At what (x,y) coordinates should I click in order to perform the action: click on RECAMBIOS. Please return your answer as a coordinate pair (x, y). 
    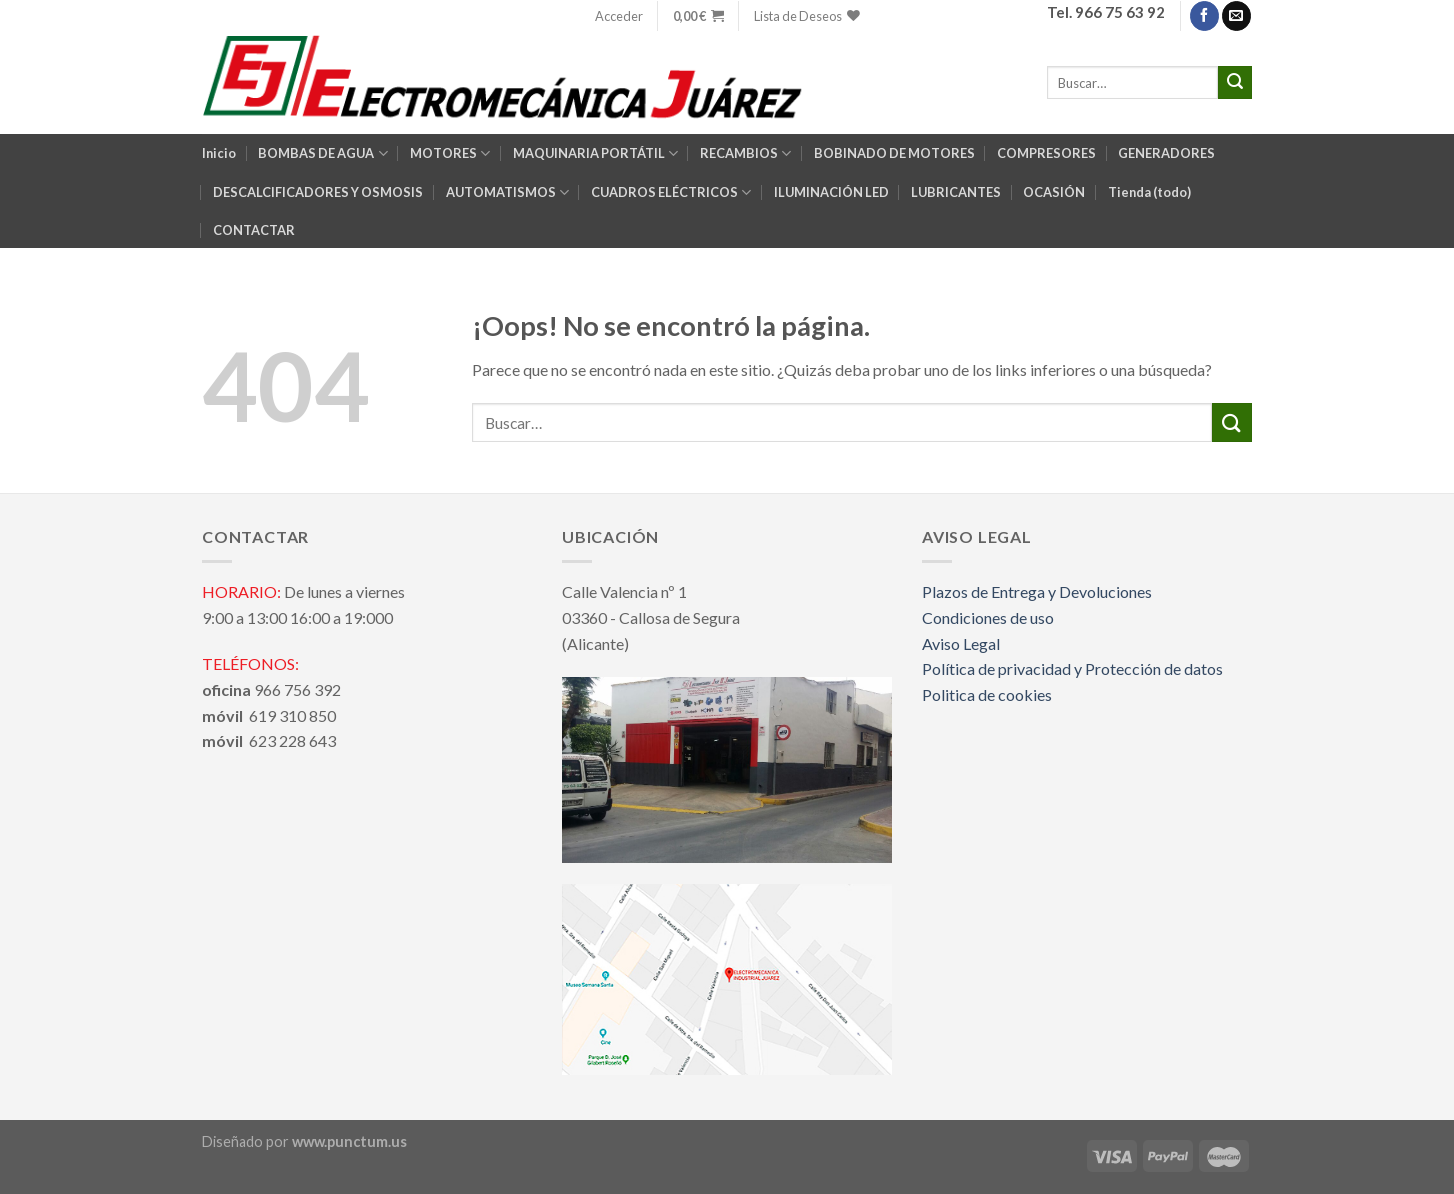
    Looking at the image, I should click on (745, 153).